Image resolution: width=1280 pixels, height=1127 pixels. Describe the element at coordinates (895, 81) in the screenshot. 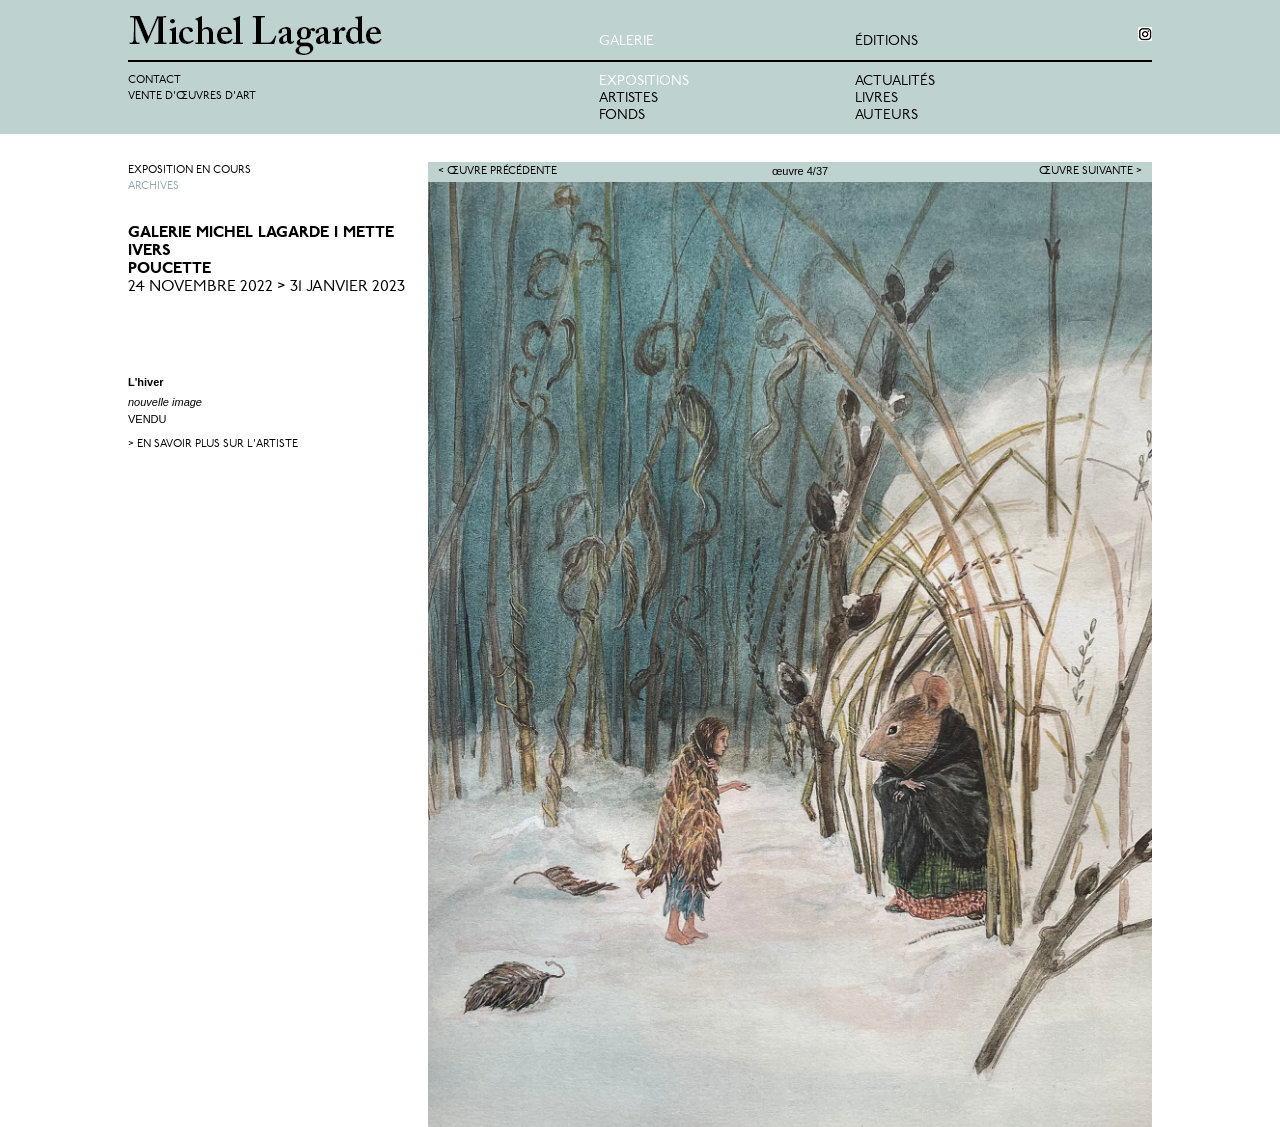

I see `Actualités` at that location.